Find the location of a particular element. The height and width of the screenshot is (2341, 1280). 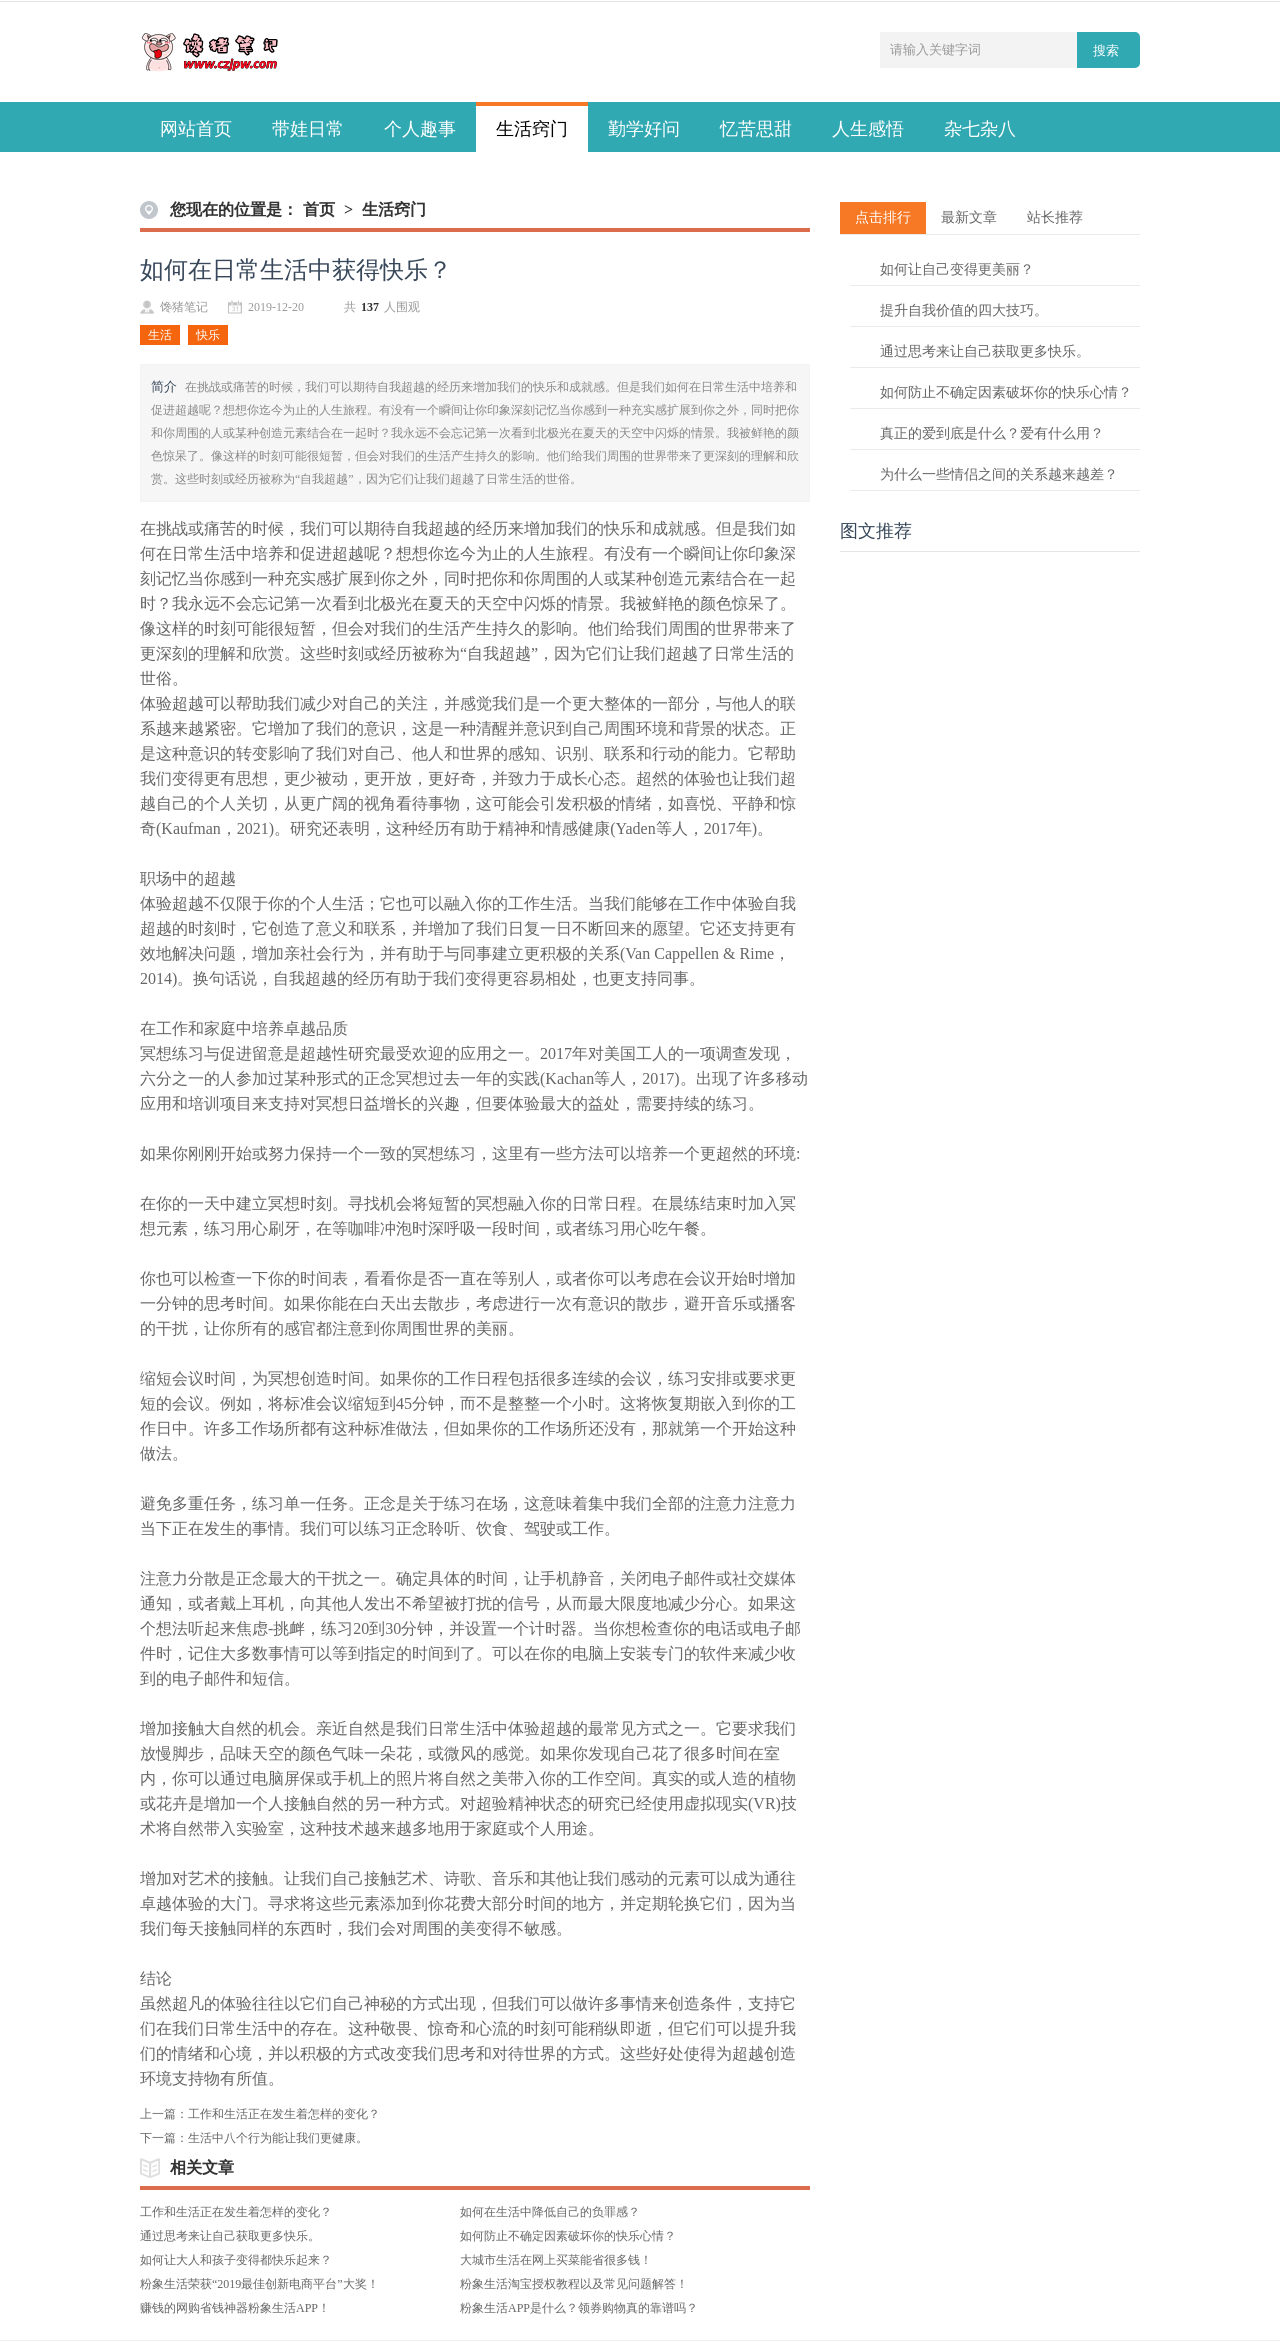

首页 is located at coordinates (319, 209).